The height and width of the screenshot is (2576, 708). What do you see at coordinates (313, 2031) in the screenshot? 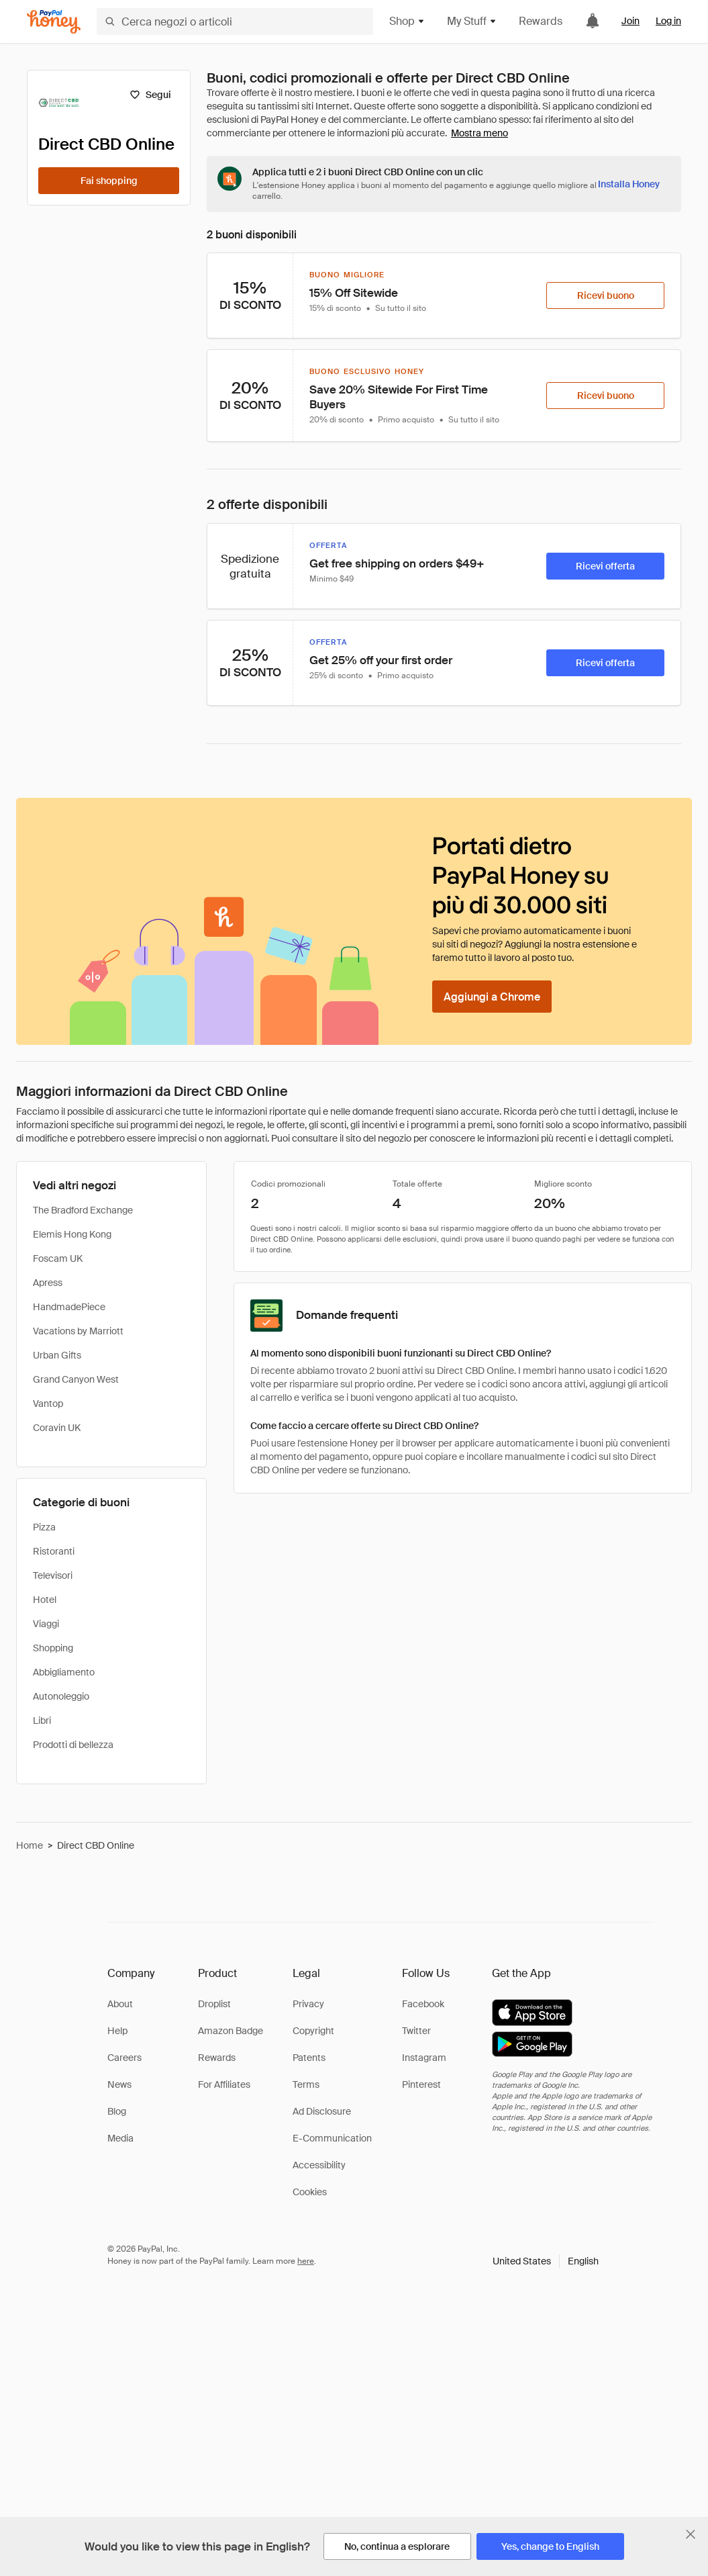
I see `Copyright` at bounding box center [313, 2031].